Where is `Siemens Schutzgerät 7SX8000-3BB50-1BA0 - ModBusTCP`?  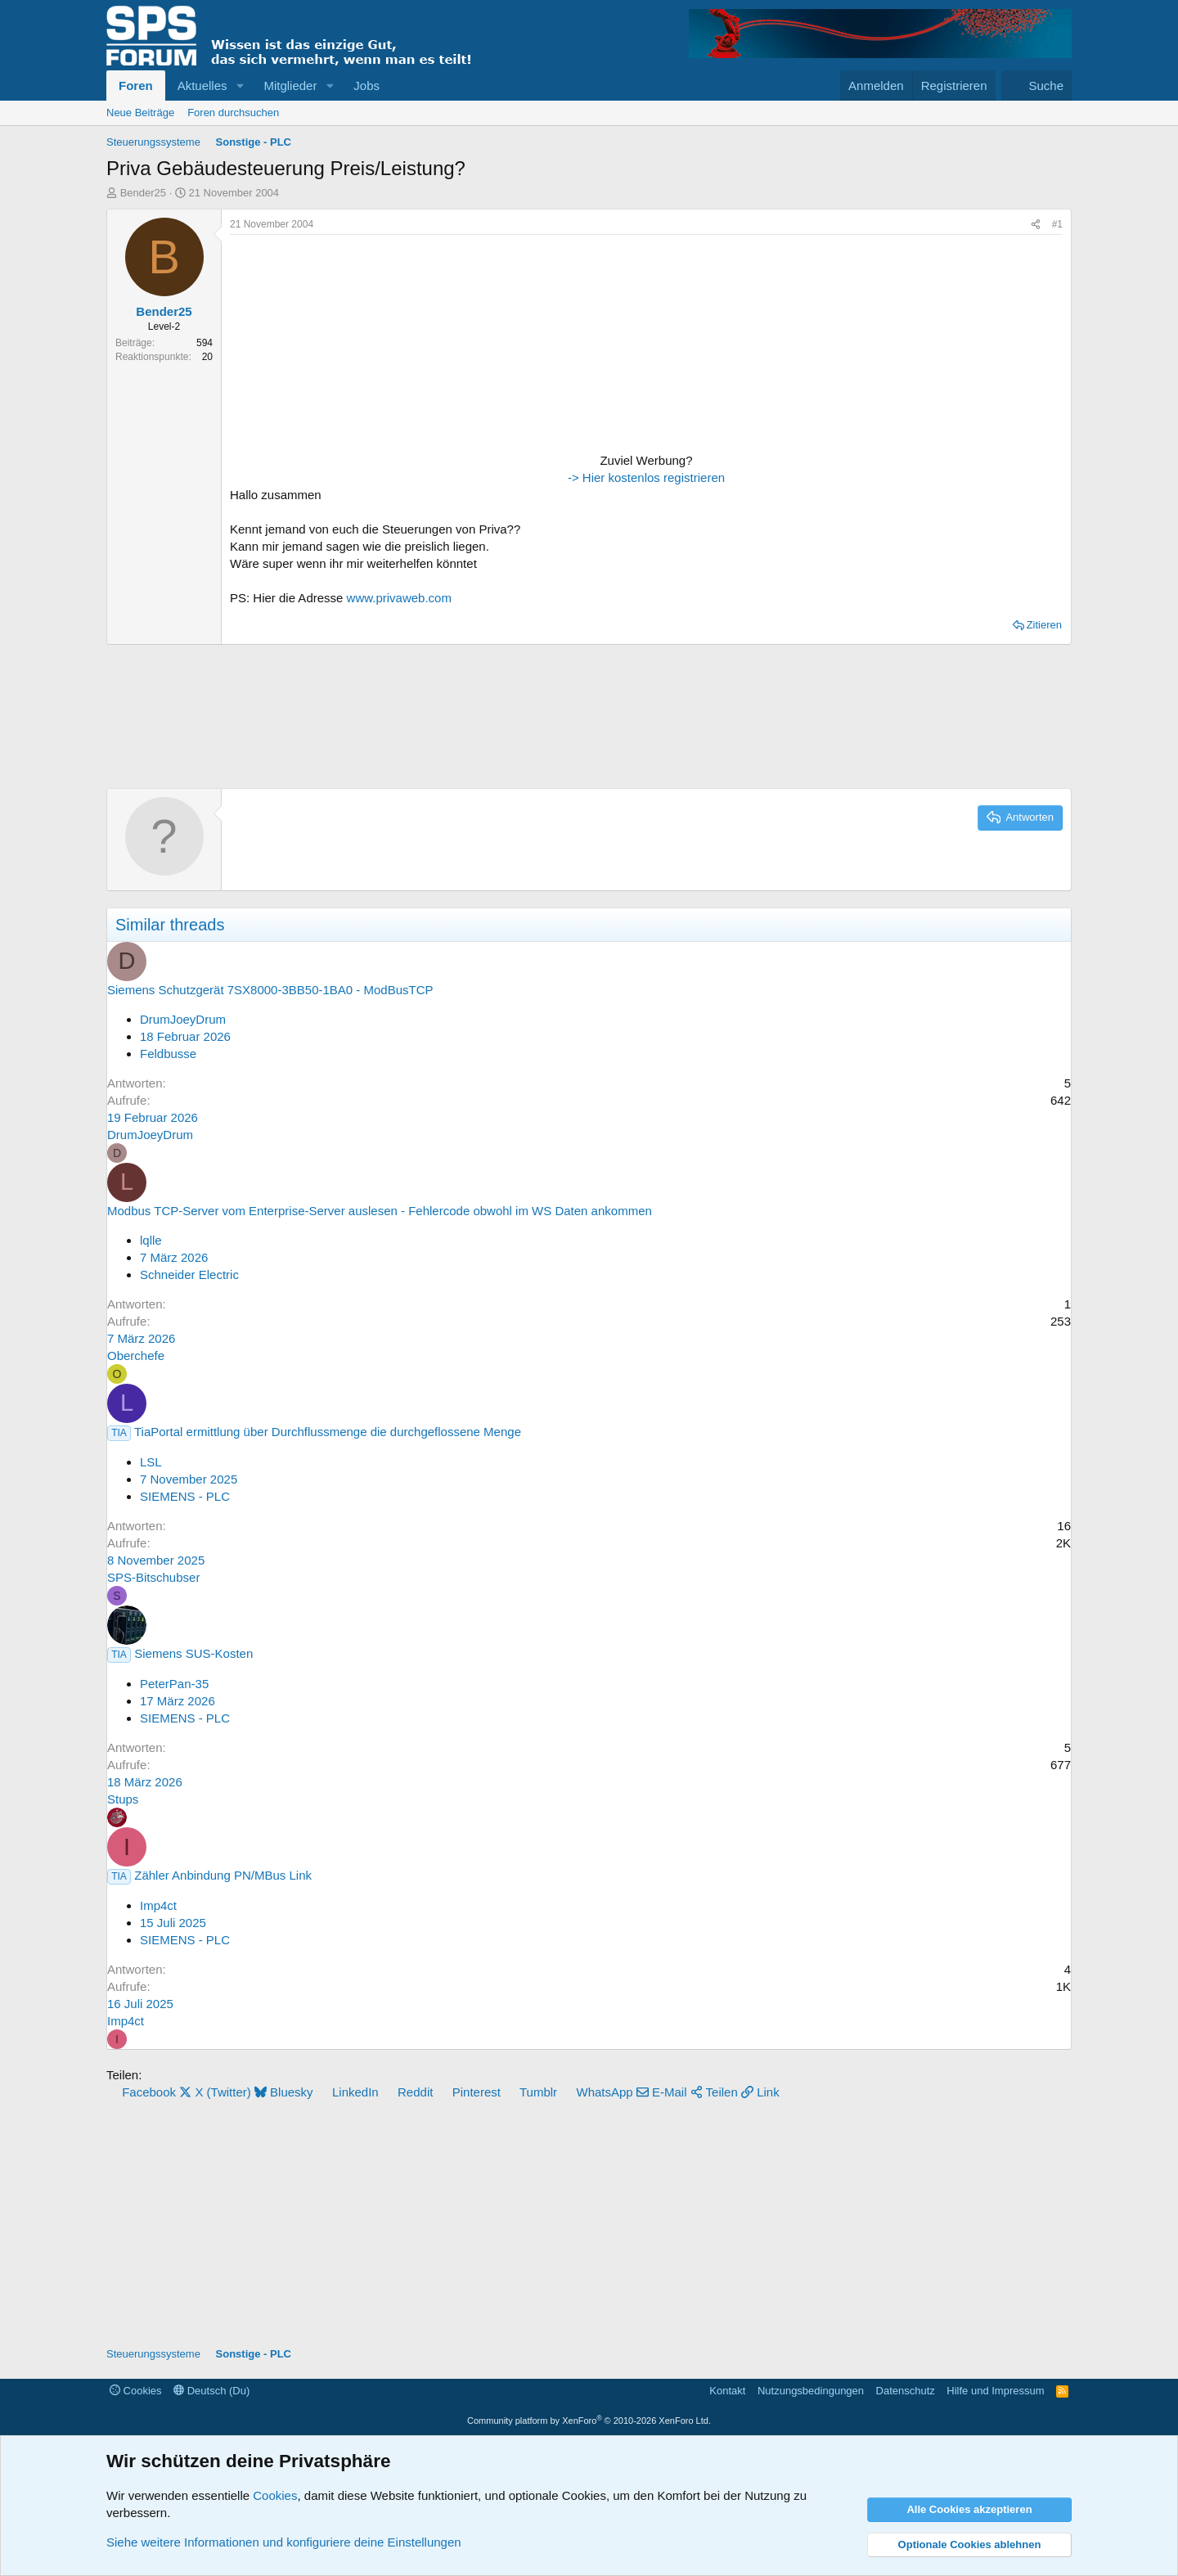
Siemens Schutzgerät 7SX8000-3BB50-1BA0 - ModBusTCP is located at coordinates (270, 990).